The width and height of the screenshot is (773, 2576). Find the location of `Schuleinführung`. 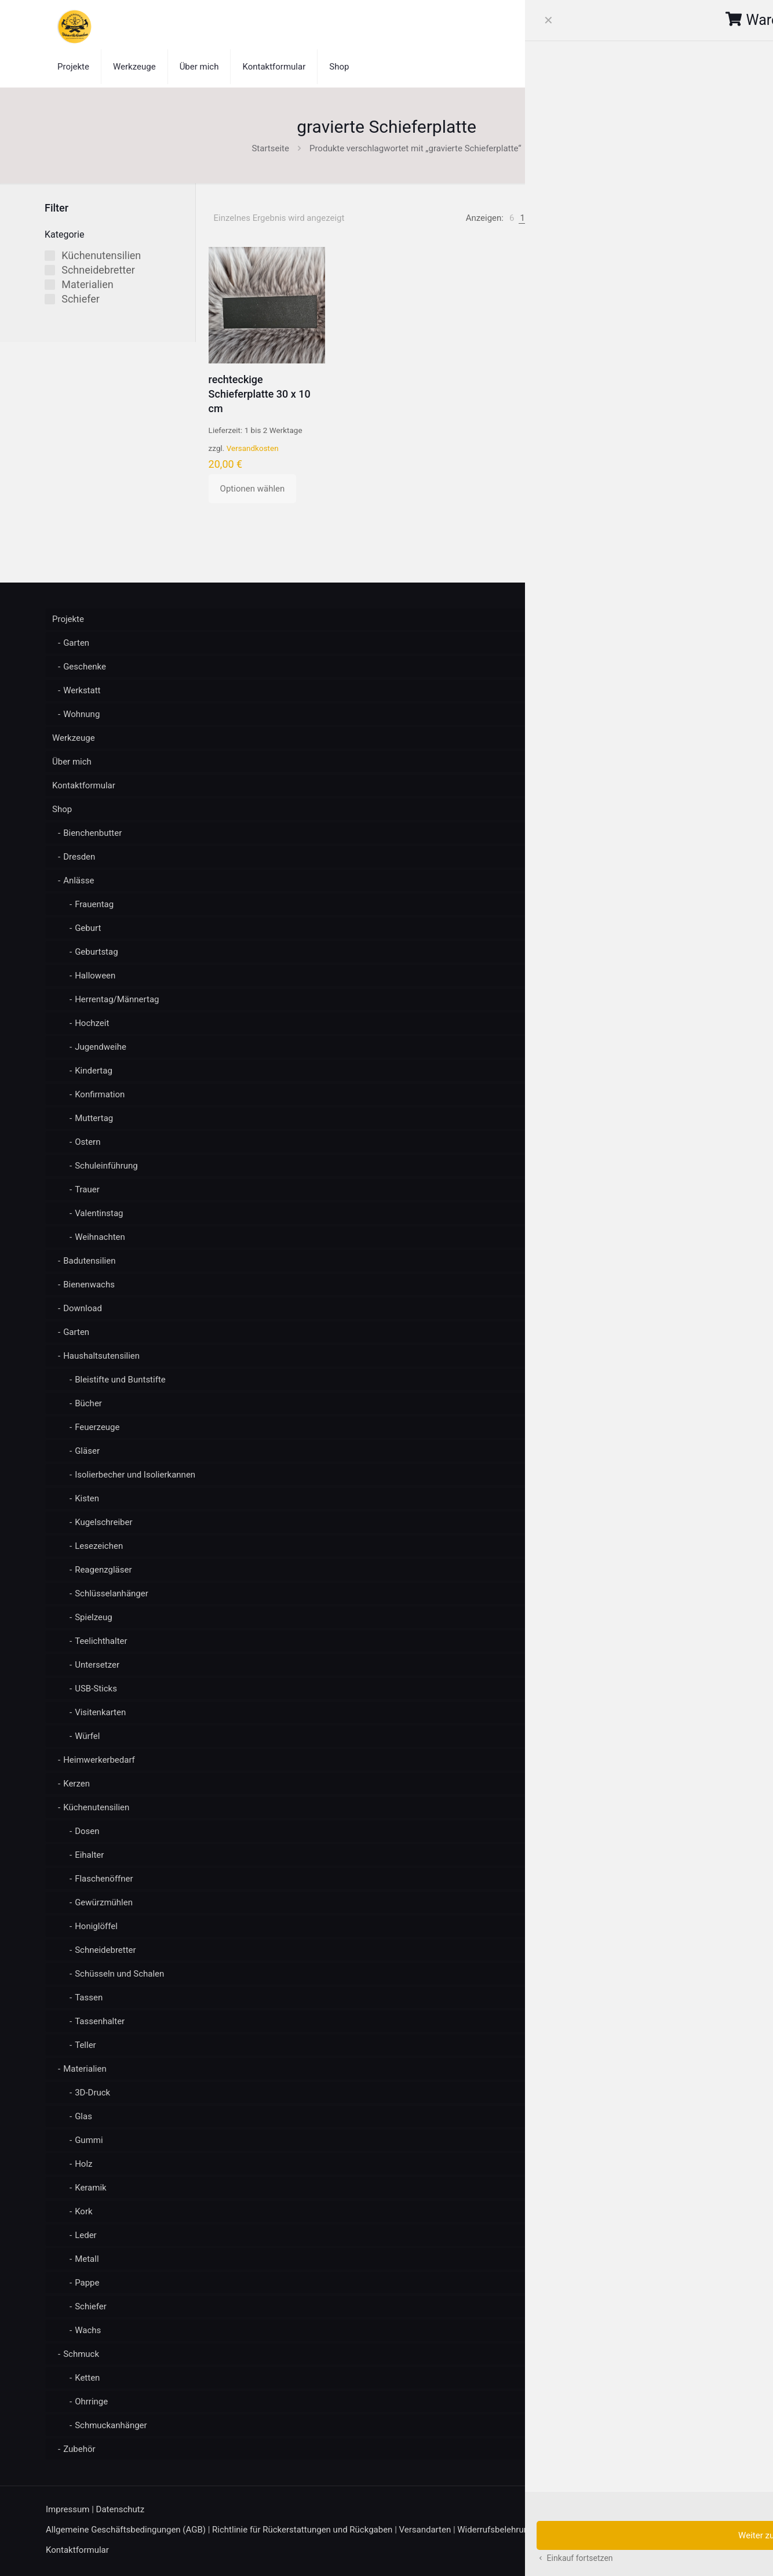

Schuleinführung is located at coordinates (106, 1165).